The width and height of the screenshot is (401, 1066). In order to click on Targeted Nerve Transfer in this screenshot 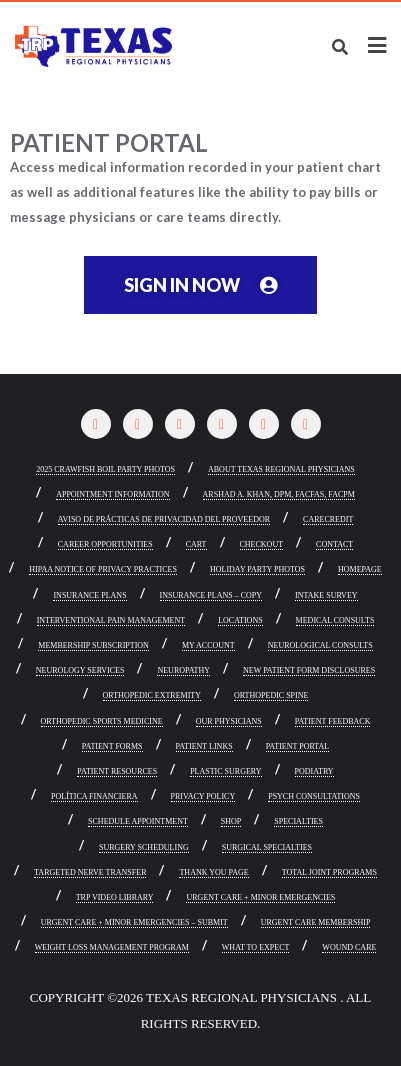, I will do `click(90, 873)`.